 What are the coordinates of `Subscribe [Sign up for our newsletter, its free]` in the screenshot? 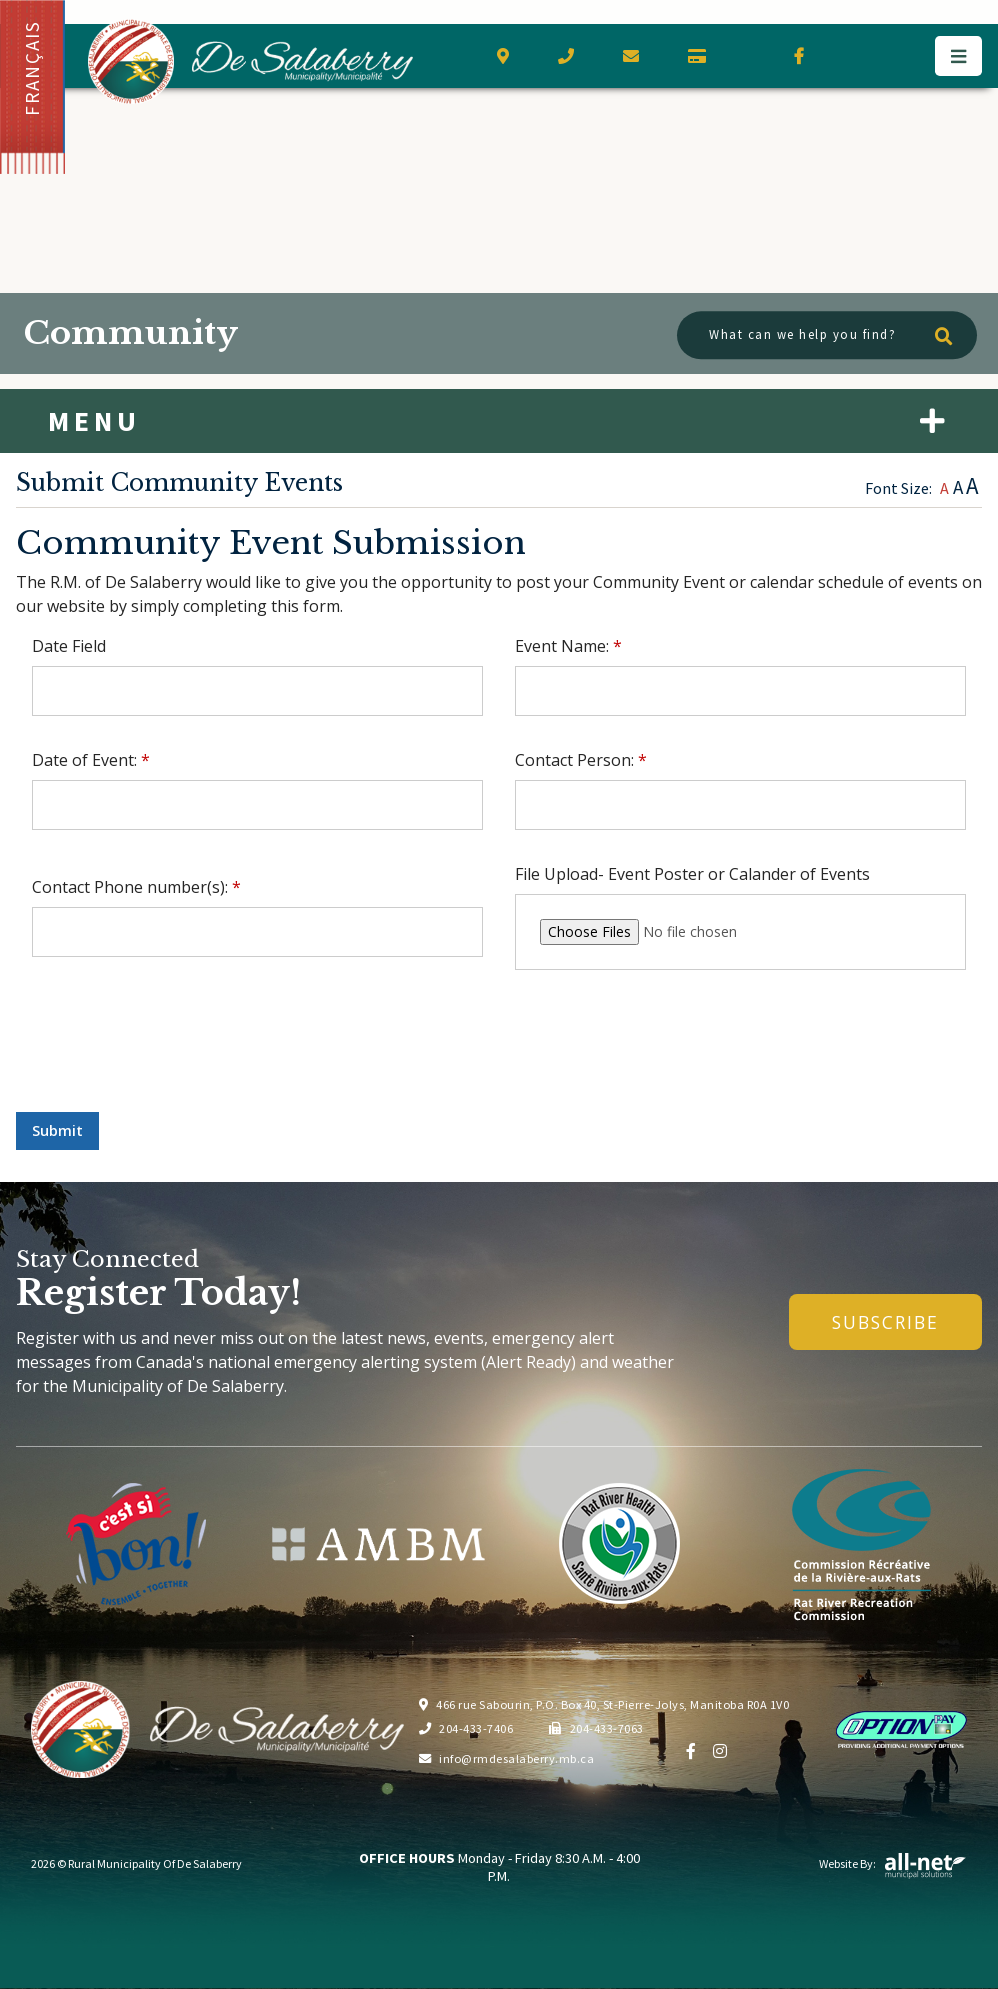 It's located at (885, 1322).